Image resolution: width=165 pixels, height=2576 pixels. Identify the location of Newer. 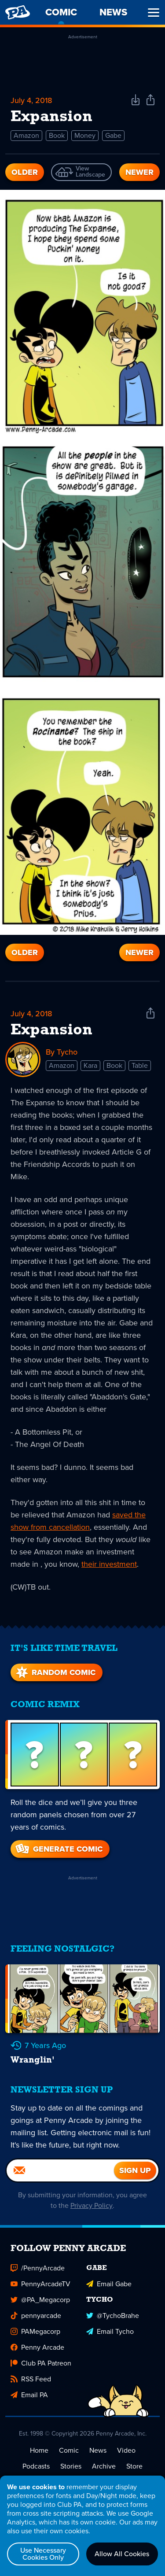
(139, 172).